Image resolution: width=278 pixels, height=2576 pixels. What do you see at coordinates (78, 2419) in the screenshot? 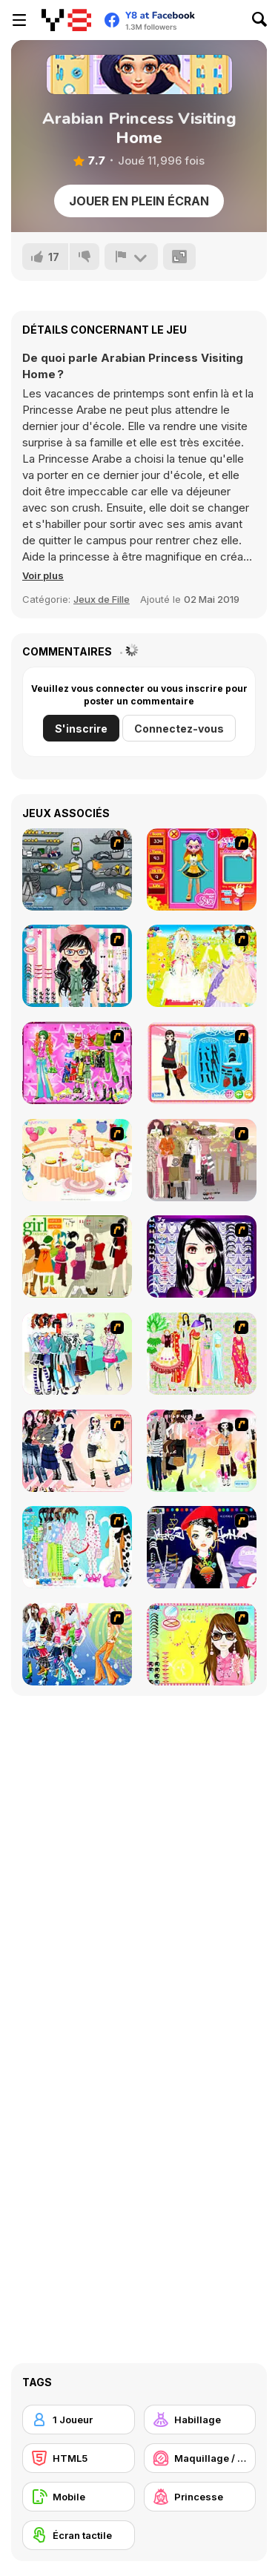
I see `[1 Joueur]` at bounding box center [78, 2419].